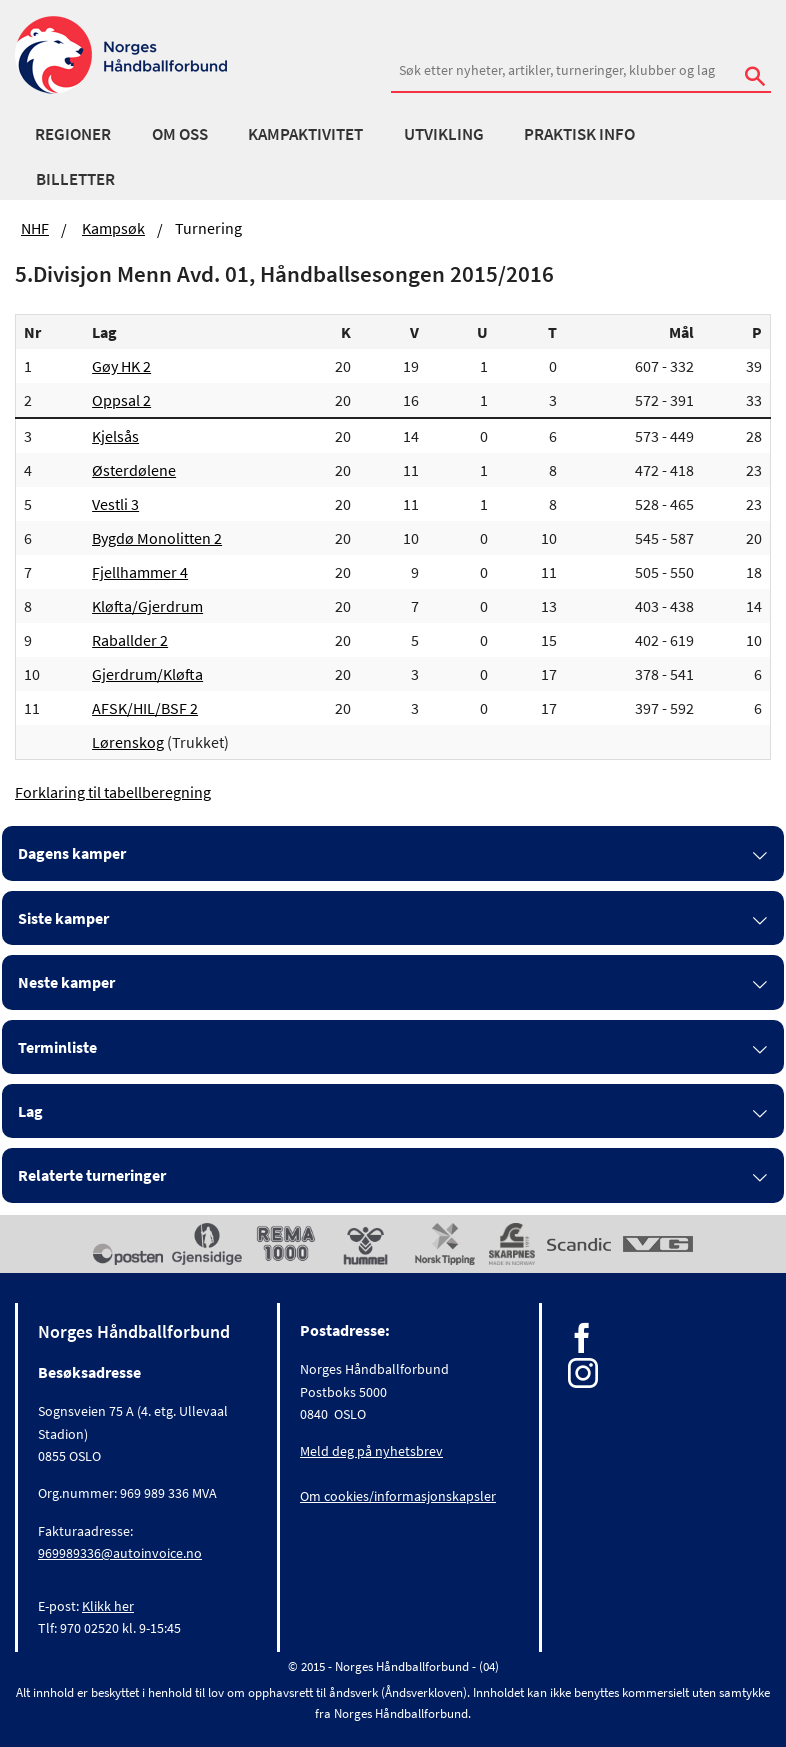  I want to click on Oppsal 2, so click(121, 400).